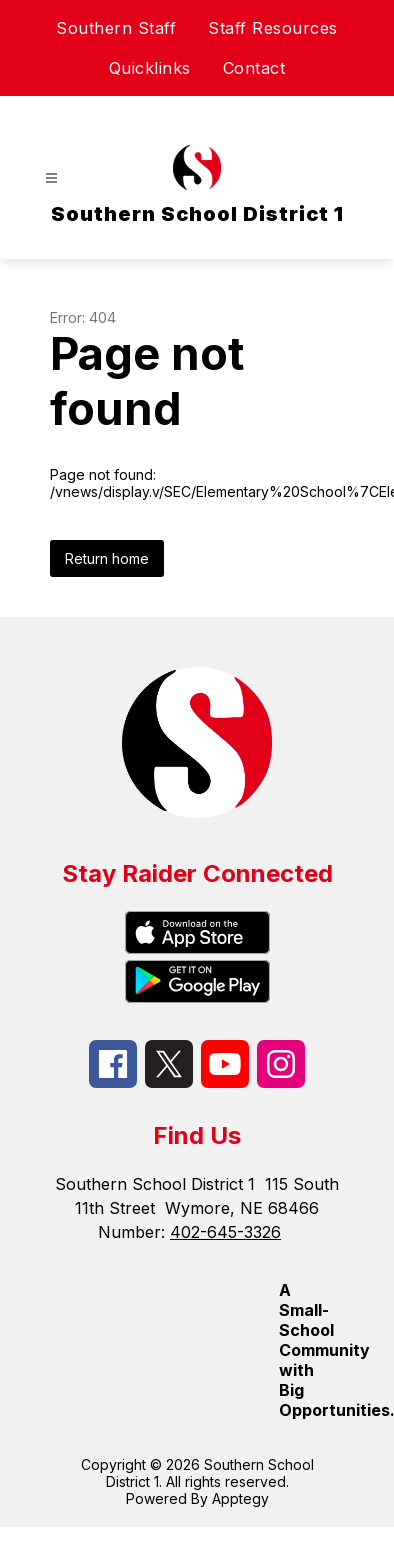  What do you see at coordinates (240, 1498) in the screenshot?
I see `Apptegy` at bounding box center [240, 1498].